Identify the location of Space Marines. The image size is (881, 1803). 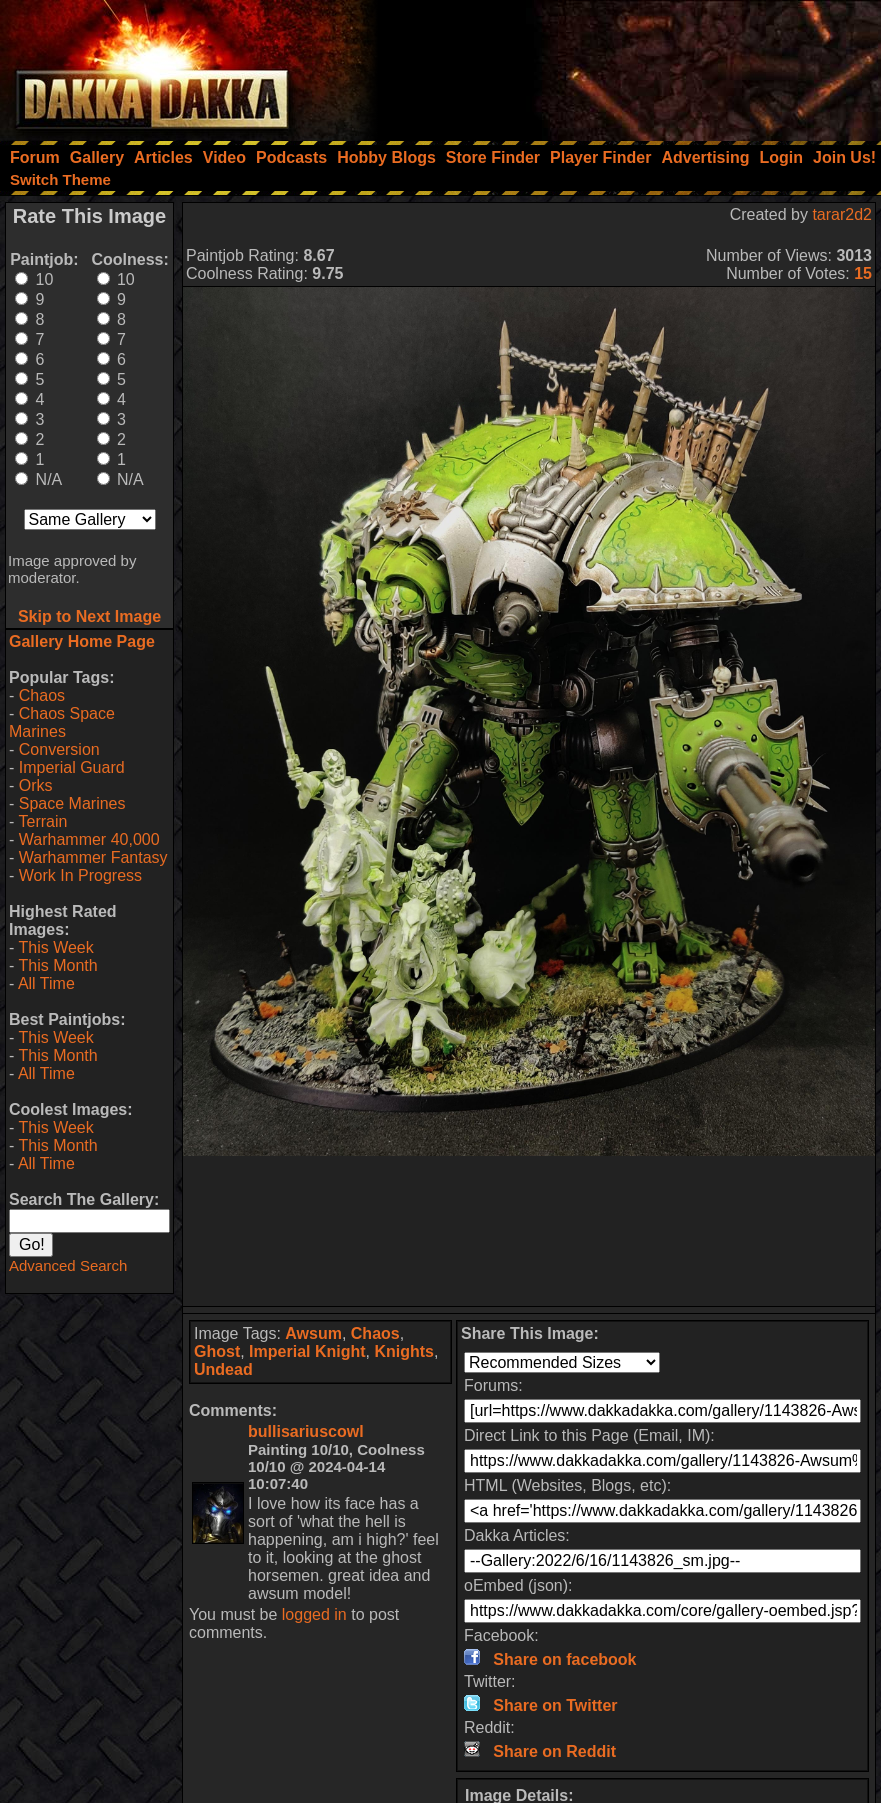
(72, 803).